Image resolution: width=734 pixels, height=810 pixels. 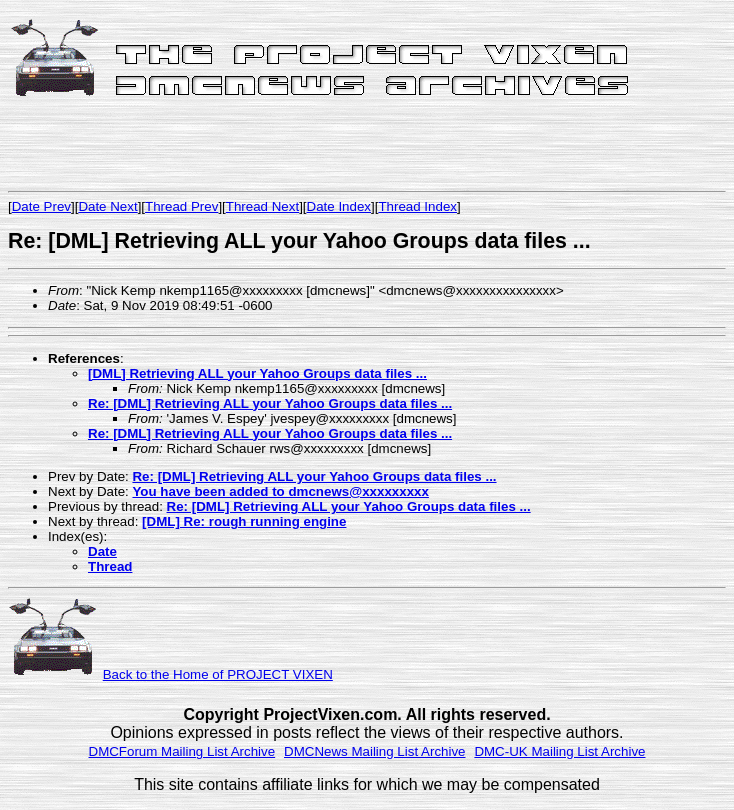 What do you see at coordinates (242, 147) in the screenshot?
I see `[Advertisement]` at bounding box center [242, 147].